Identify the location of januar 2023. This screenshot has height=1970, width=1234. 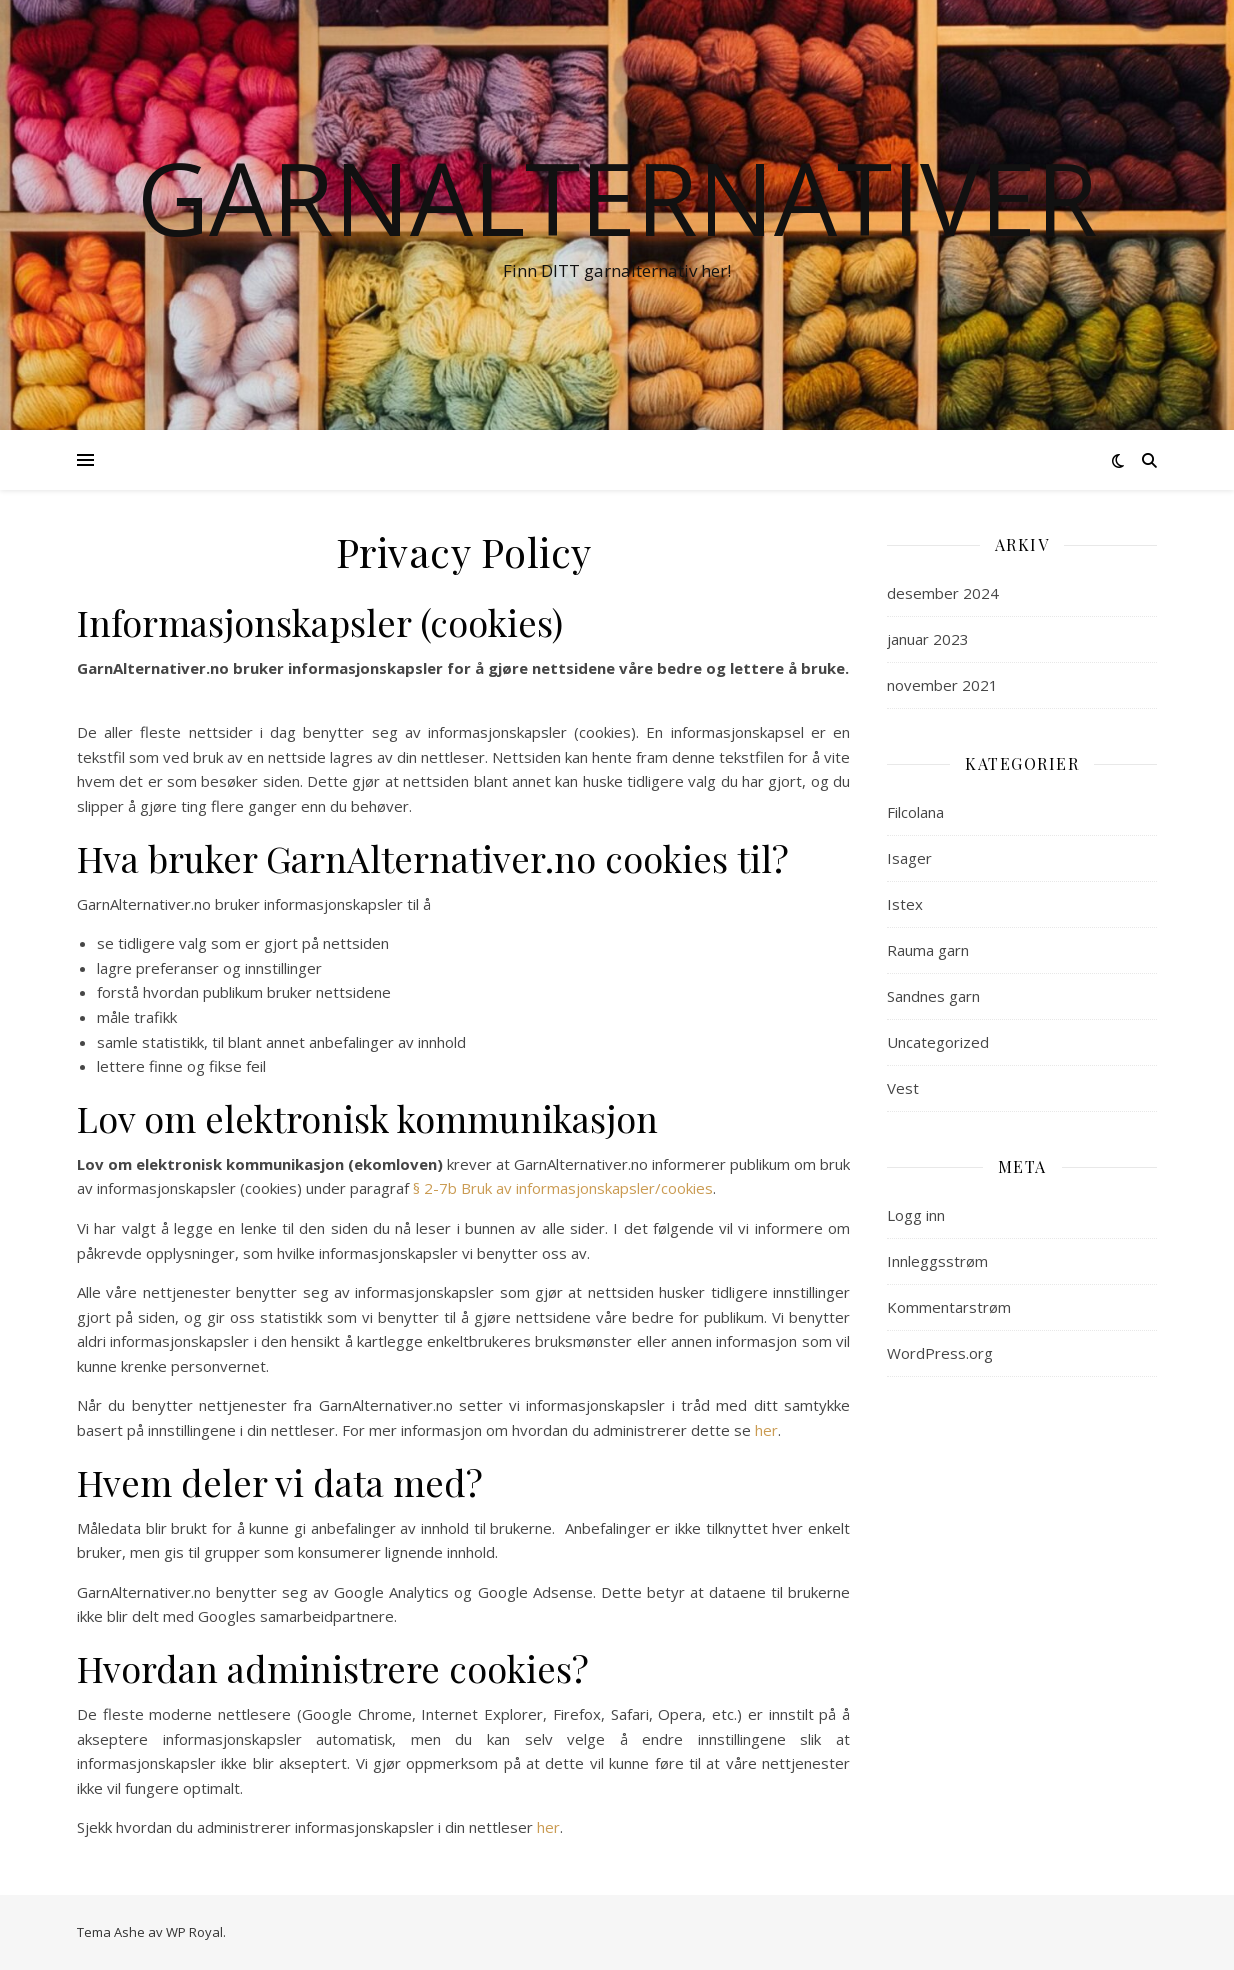
(928, 639).